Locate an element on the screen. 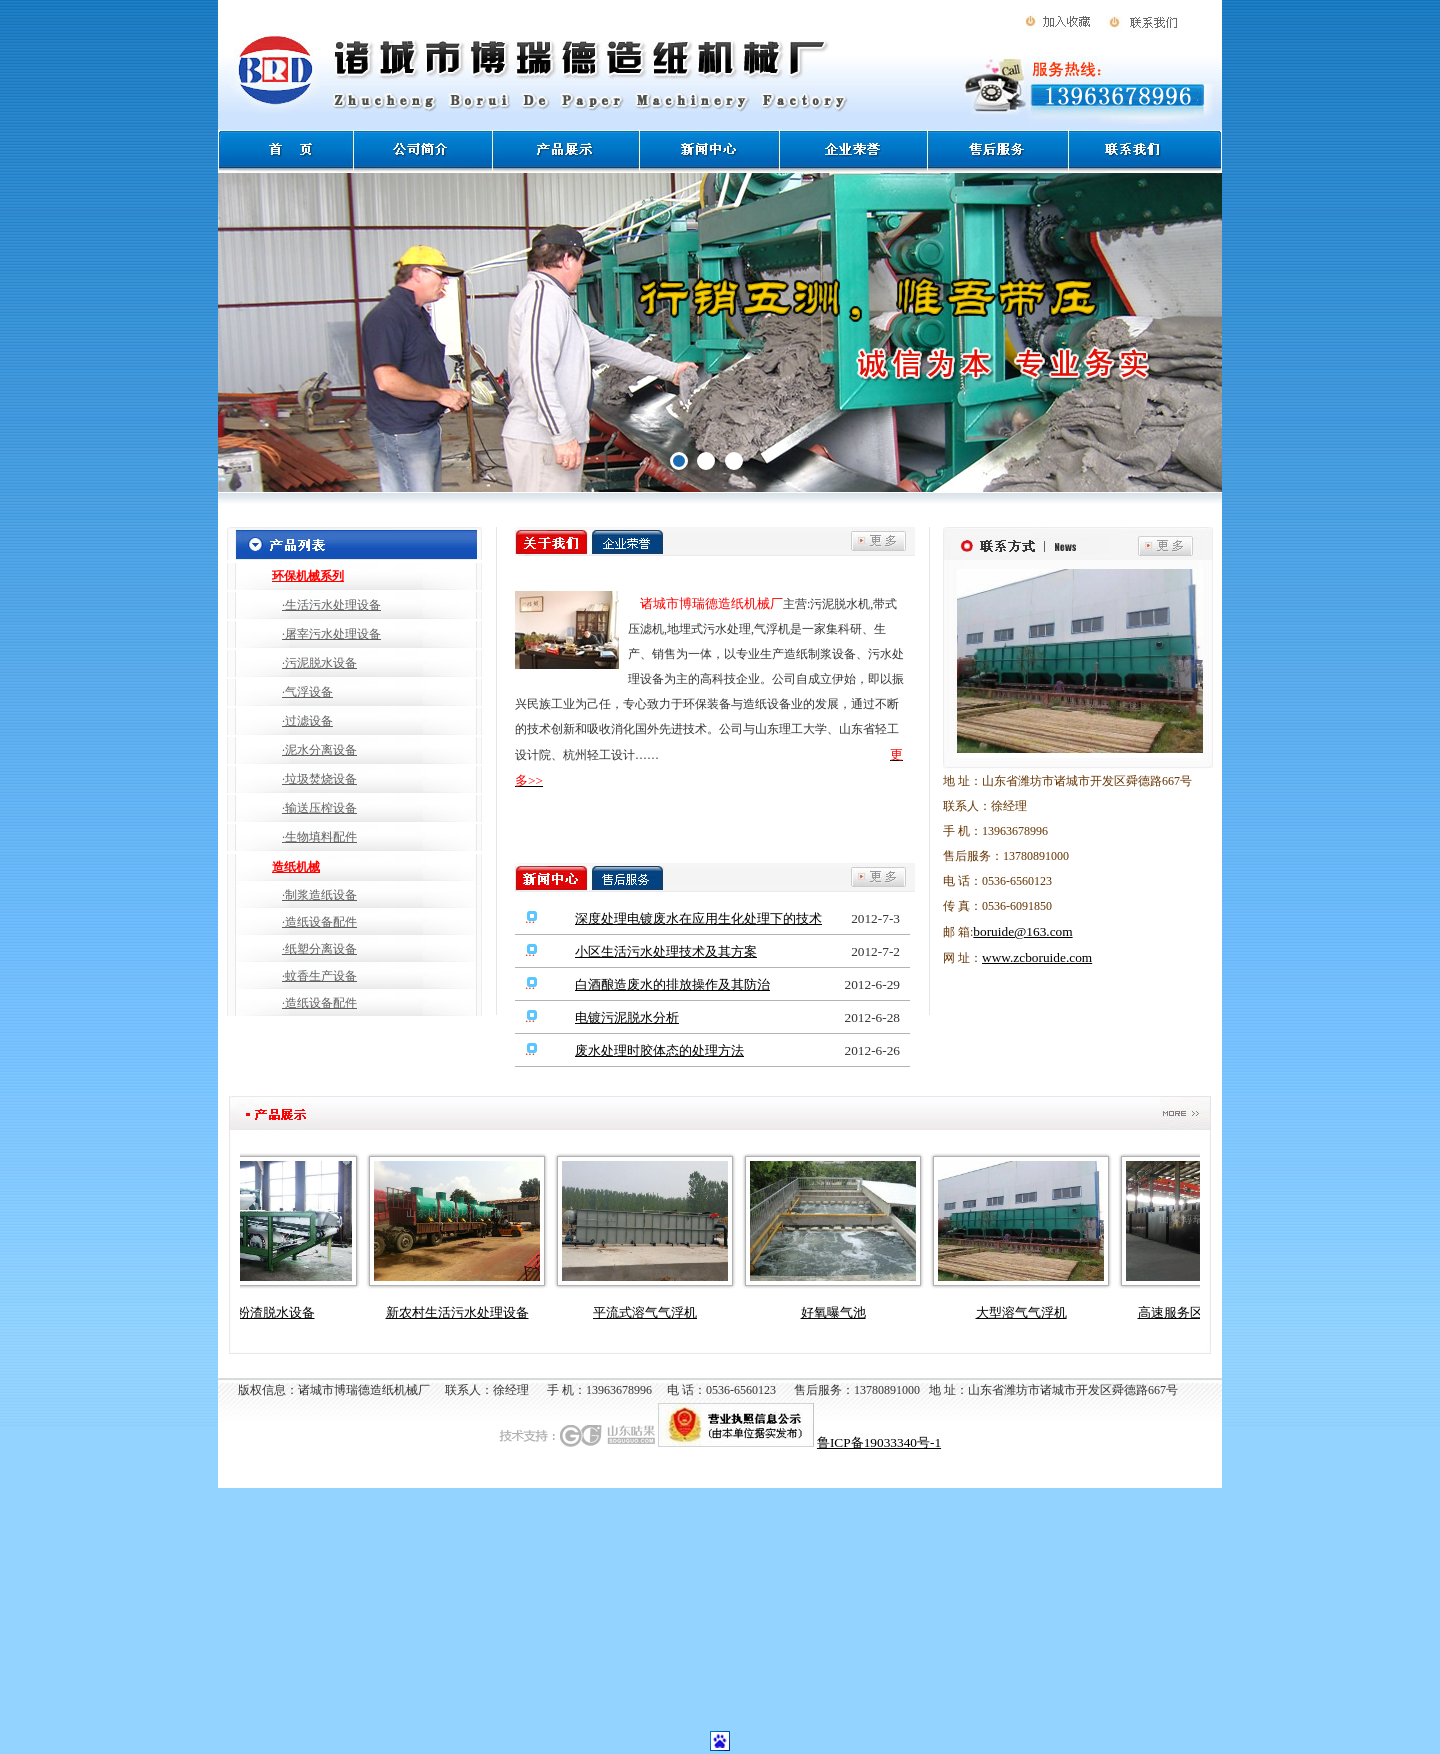 This screenshot has width=1440, height=1754. 白酒酿造废水的排放操作及其防治 is located at coordinates (672, 984).